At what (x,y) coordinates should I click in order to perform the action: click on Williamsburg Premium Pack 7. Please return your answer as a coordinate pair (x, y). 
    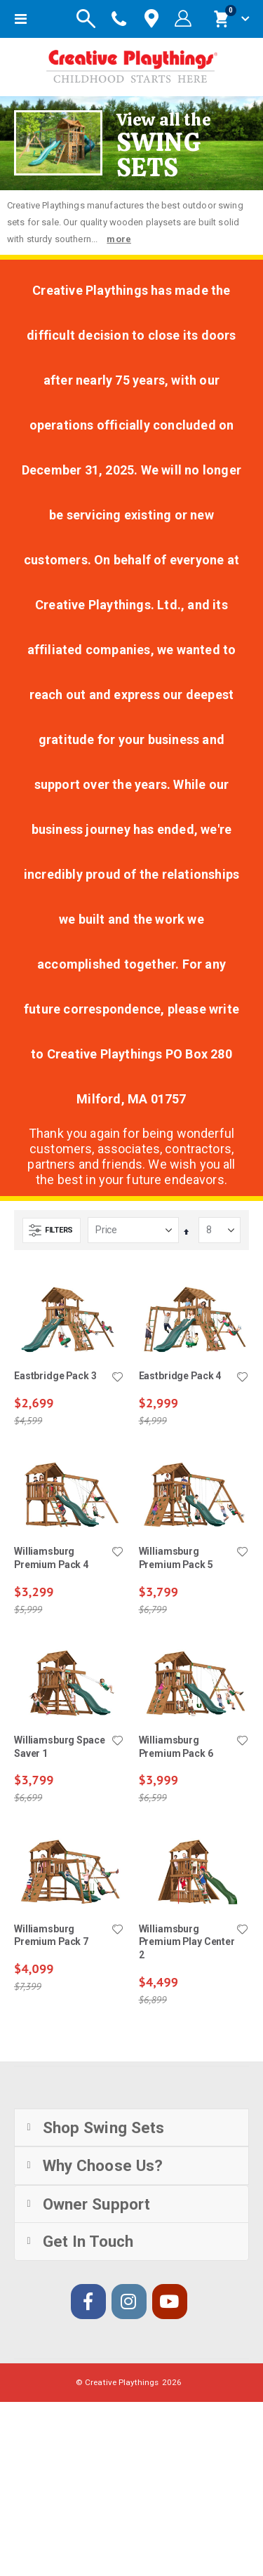
    Looking at the image, I should click on (51, 1935).